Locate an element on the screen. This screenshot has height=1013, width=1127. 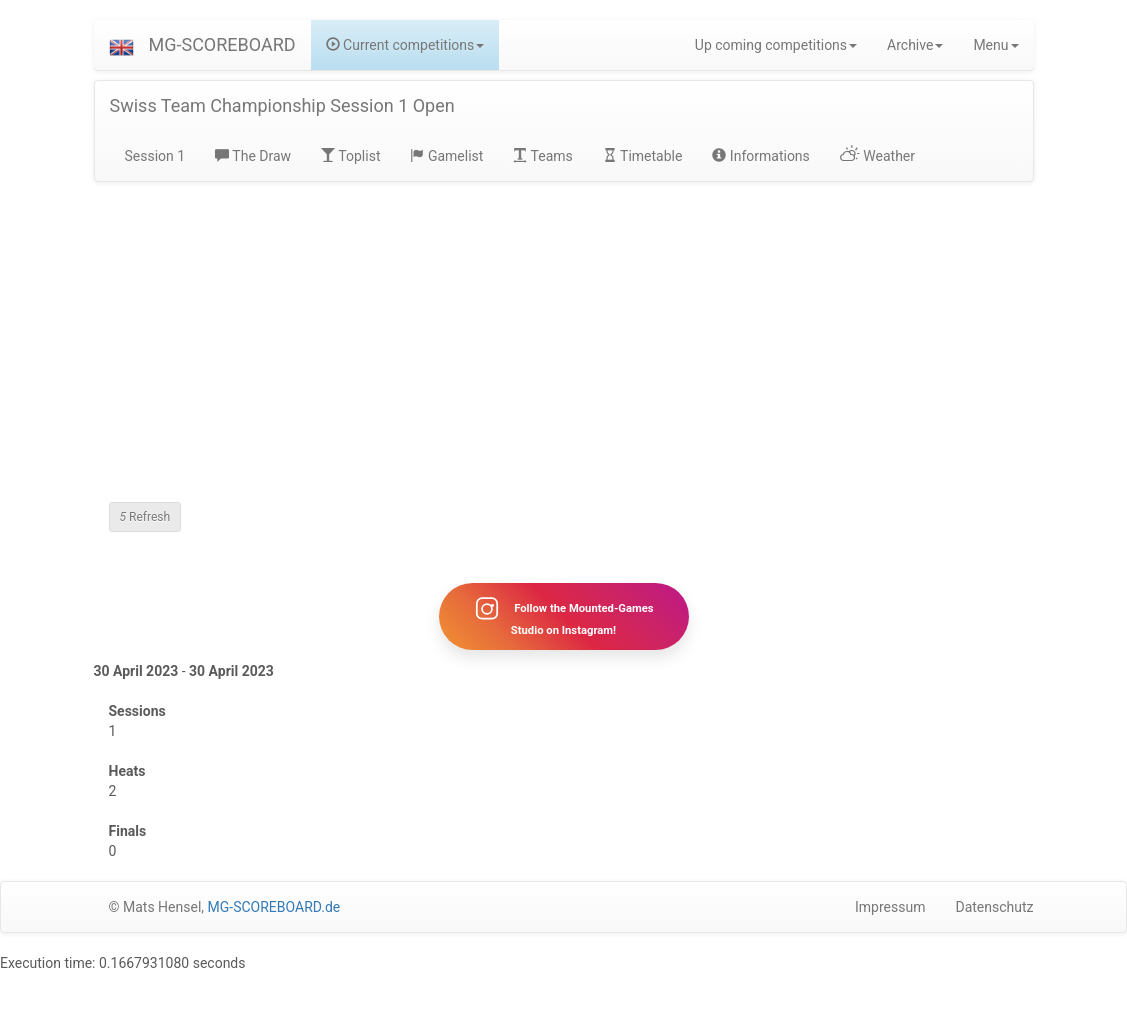
Session 1 is located at coordinates (155, 156).